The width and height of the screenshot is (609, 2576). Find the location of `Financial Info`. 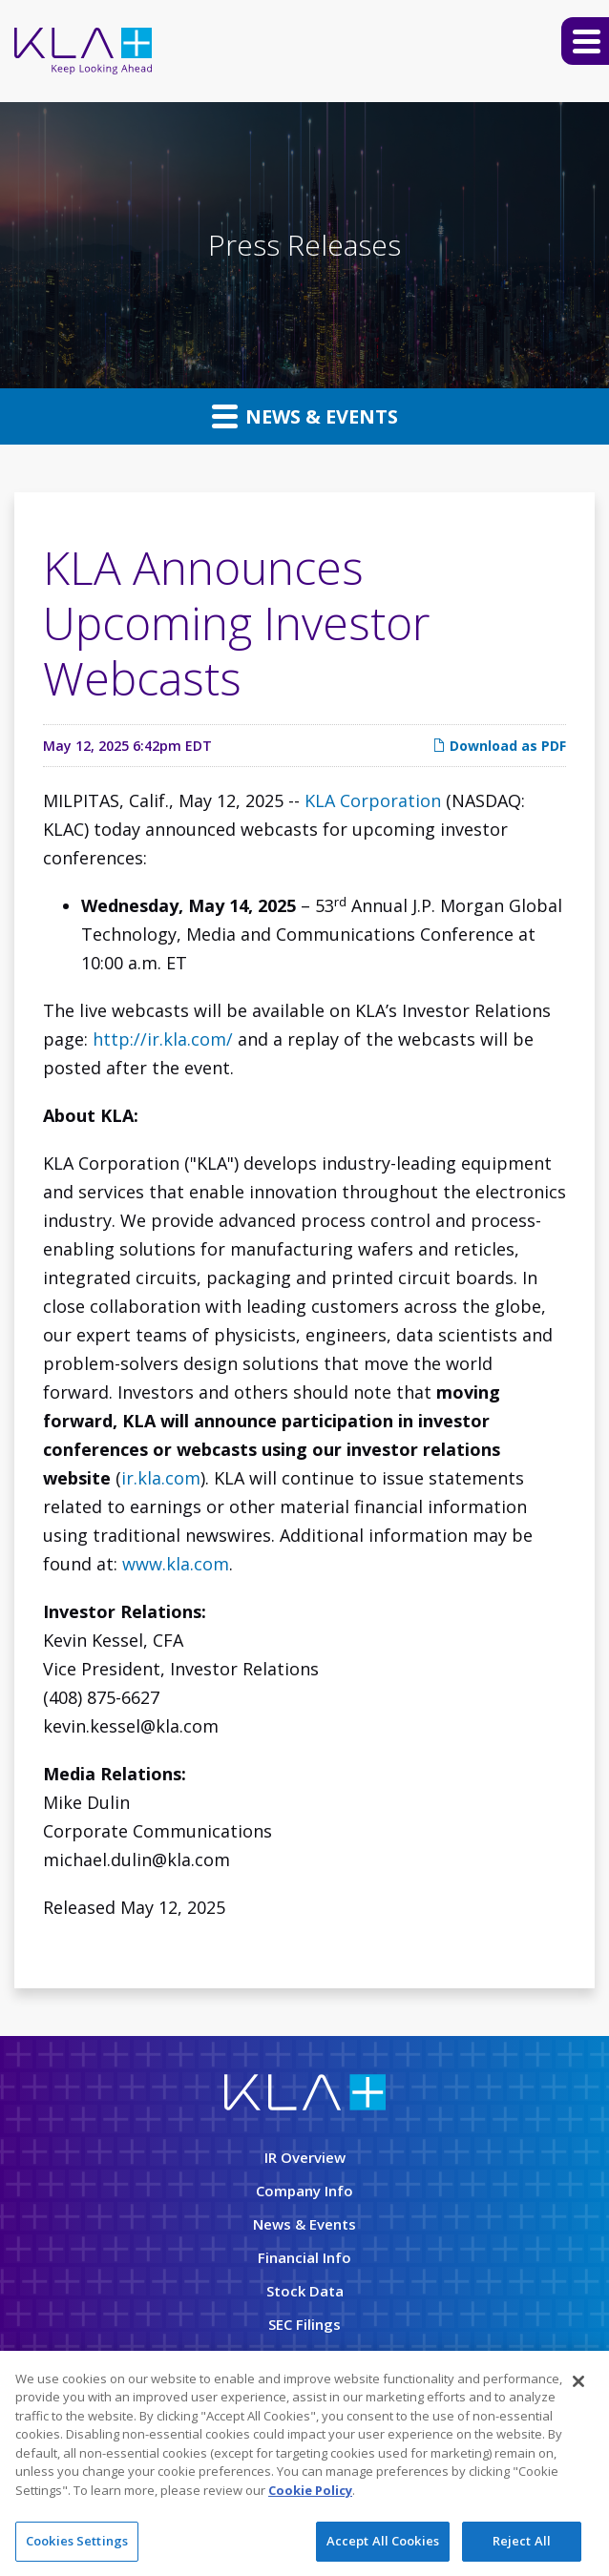

Financial Info is located at coordinates (304, 2257).